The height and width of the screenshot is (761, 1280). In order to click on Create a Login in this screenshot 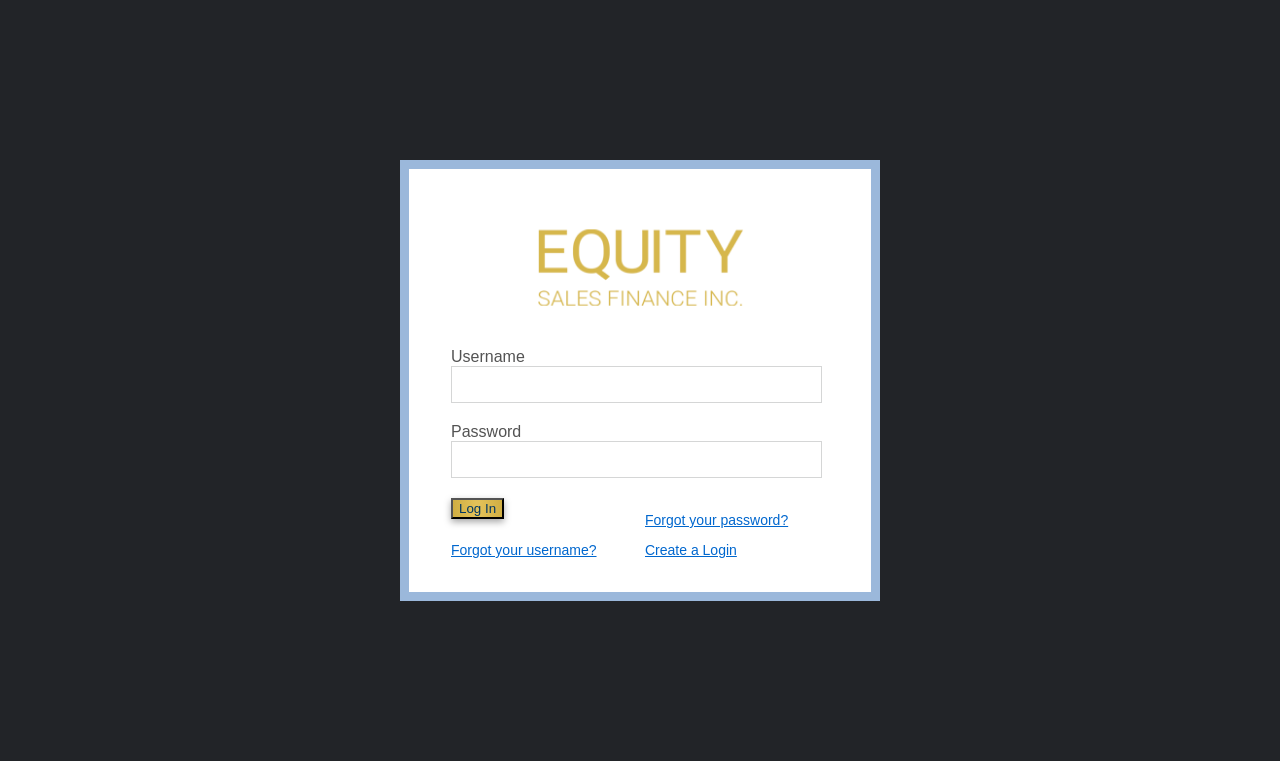, I will do `click(691, 550)`.